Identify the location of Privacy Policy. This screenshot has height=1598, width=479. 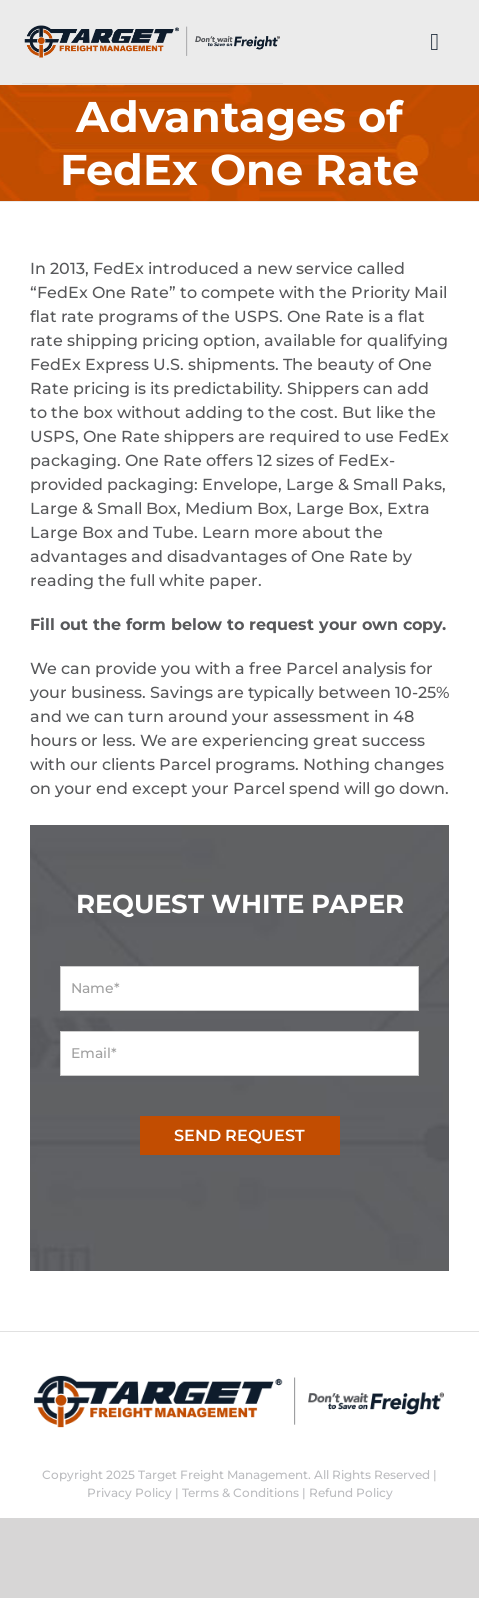
(129, 1492).